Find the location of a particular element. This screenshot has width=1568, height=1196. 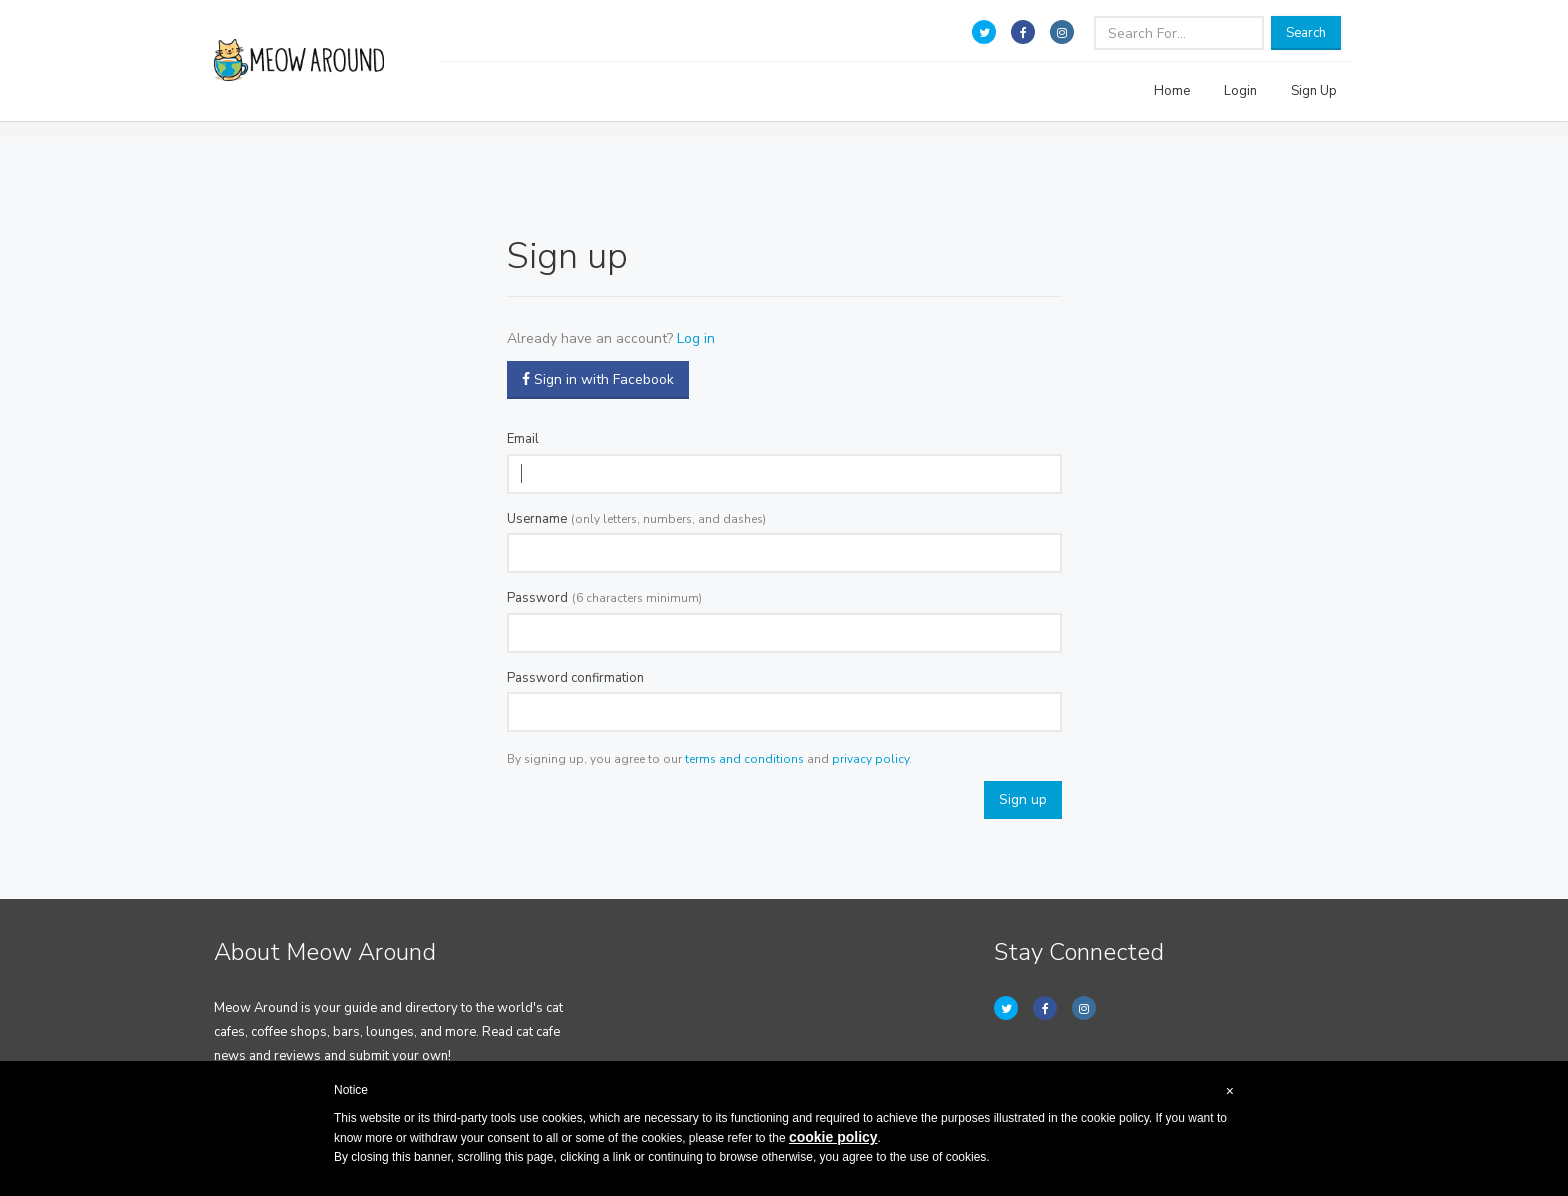

Search is located at coordinates (1306, 33).